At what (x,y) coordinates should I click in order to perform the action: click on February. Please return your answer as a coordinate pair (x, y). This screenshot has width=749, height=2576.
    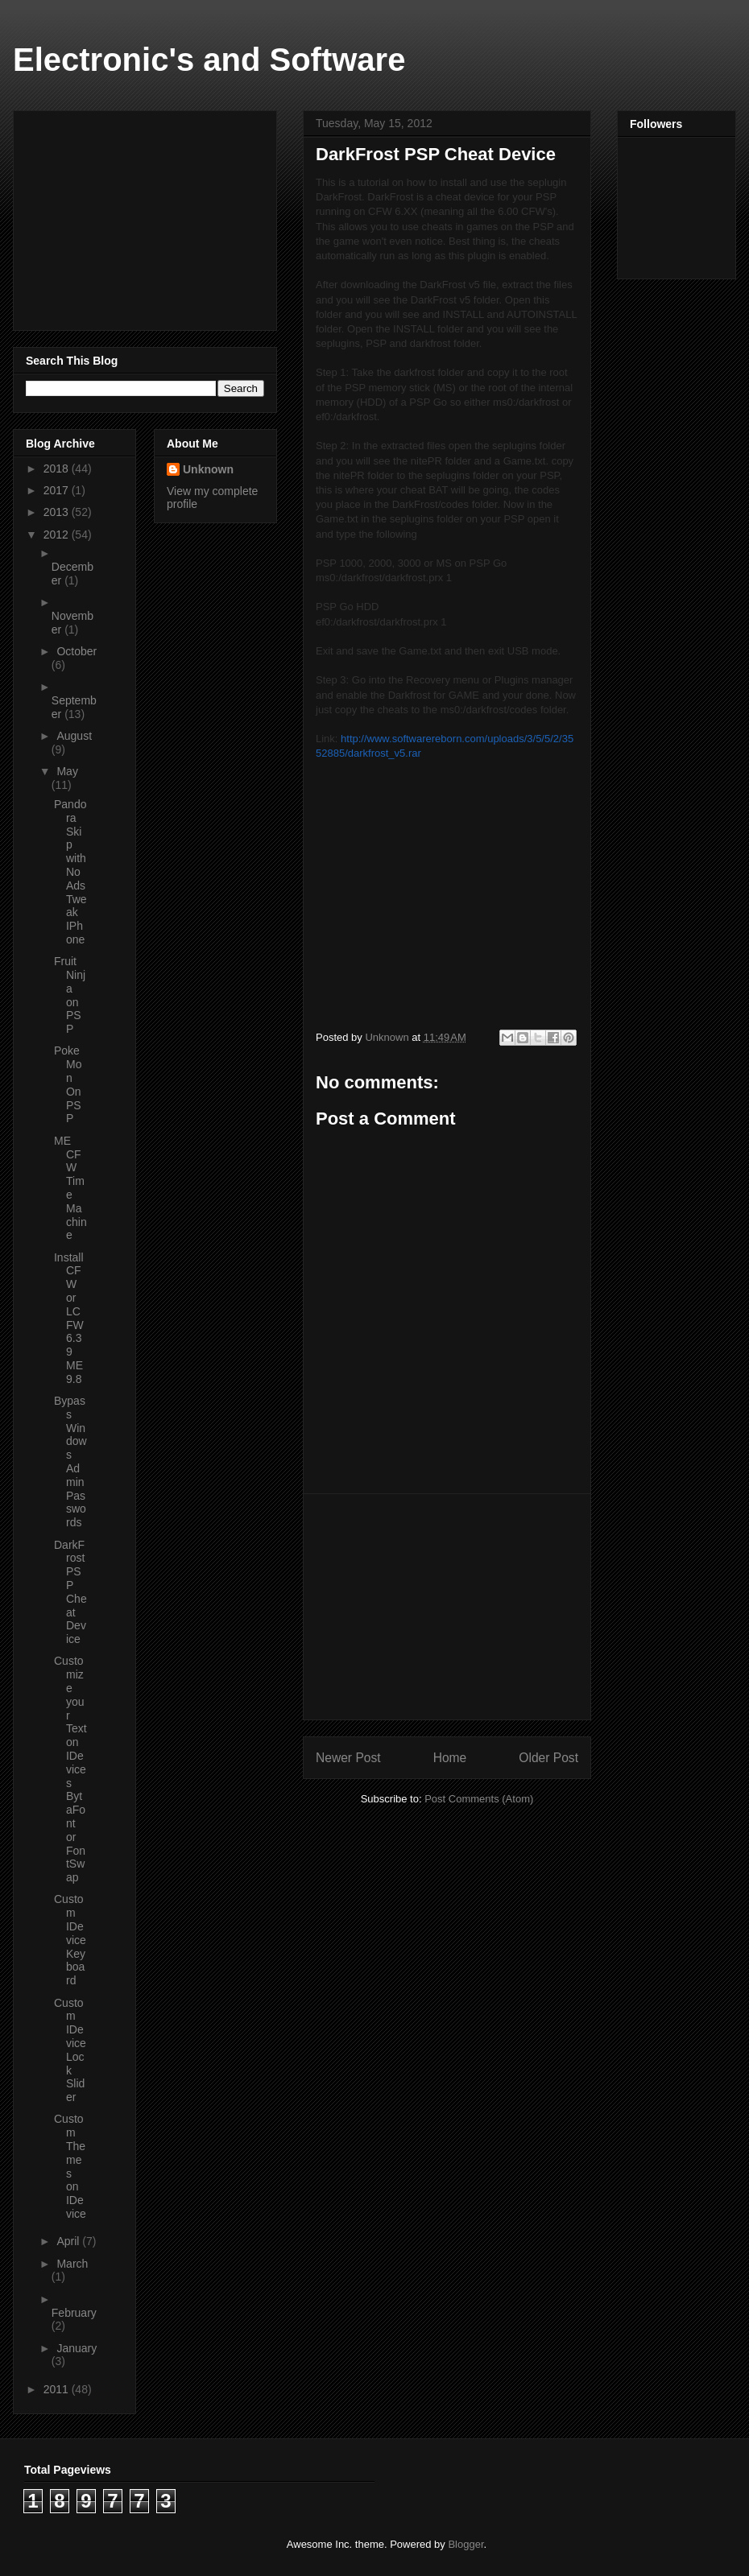
    Looking at the image, I should click on (74, 2312).